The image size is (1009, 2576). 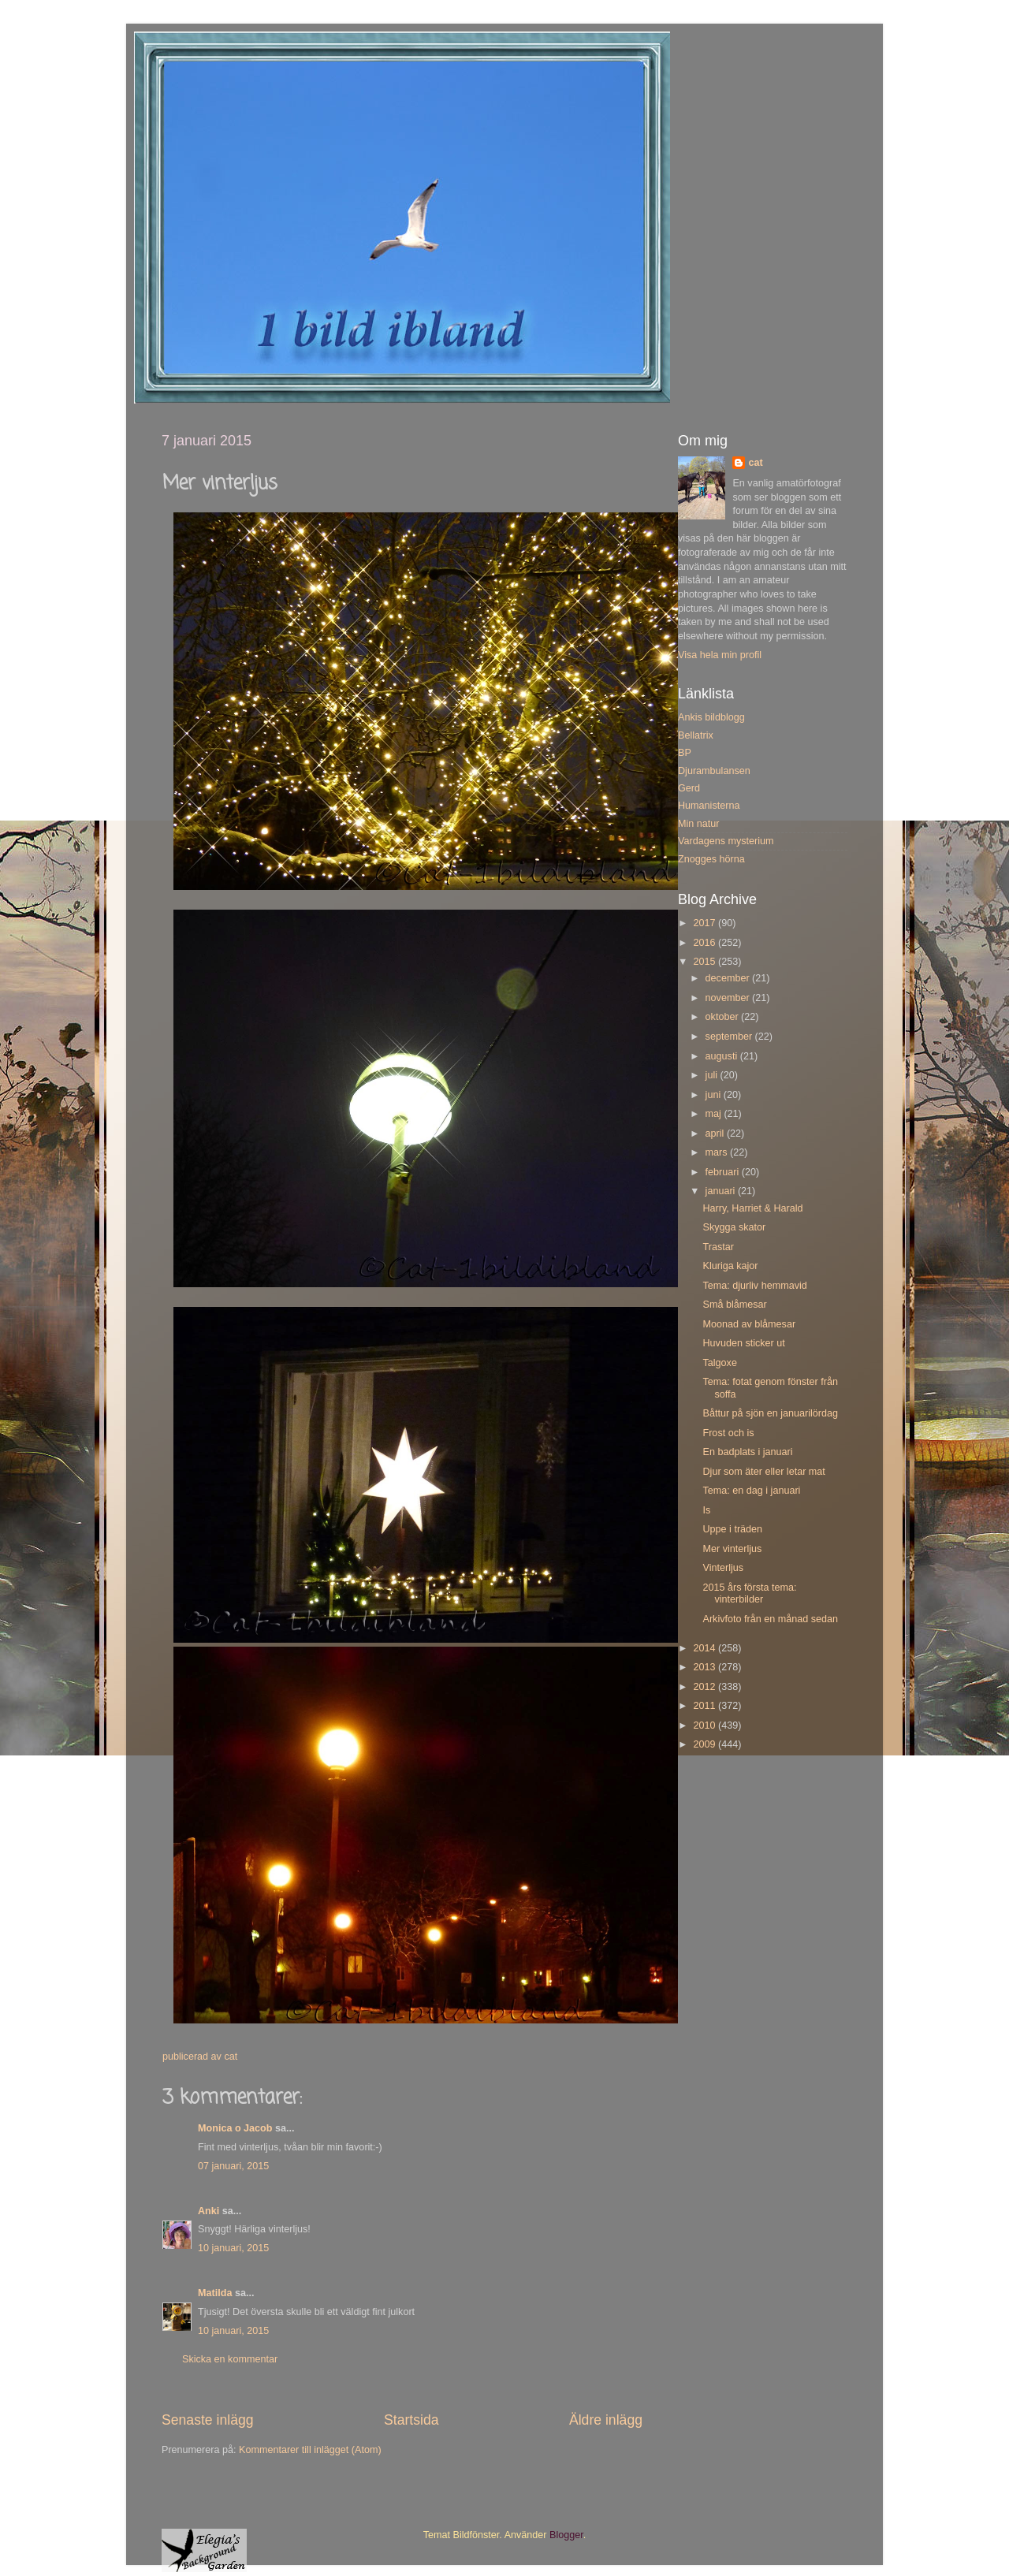 What do you see at coordinates (748, 1324) in the screenshot?
I see `Moonad av blåmesar` at bounding box center [748, 1324].